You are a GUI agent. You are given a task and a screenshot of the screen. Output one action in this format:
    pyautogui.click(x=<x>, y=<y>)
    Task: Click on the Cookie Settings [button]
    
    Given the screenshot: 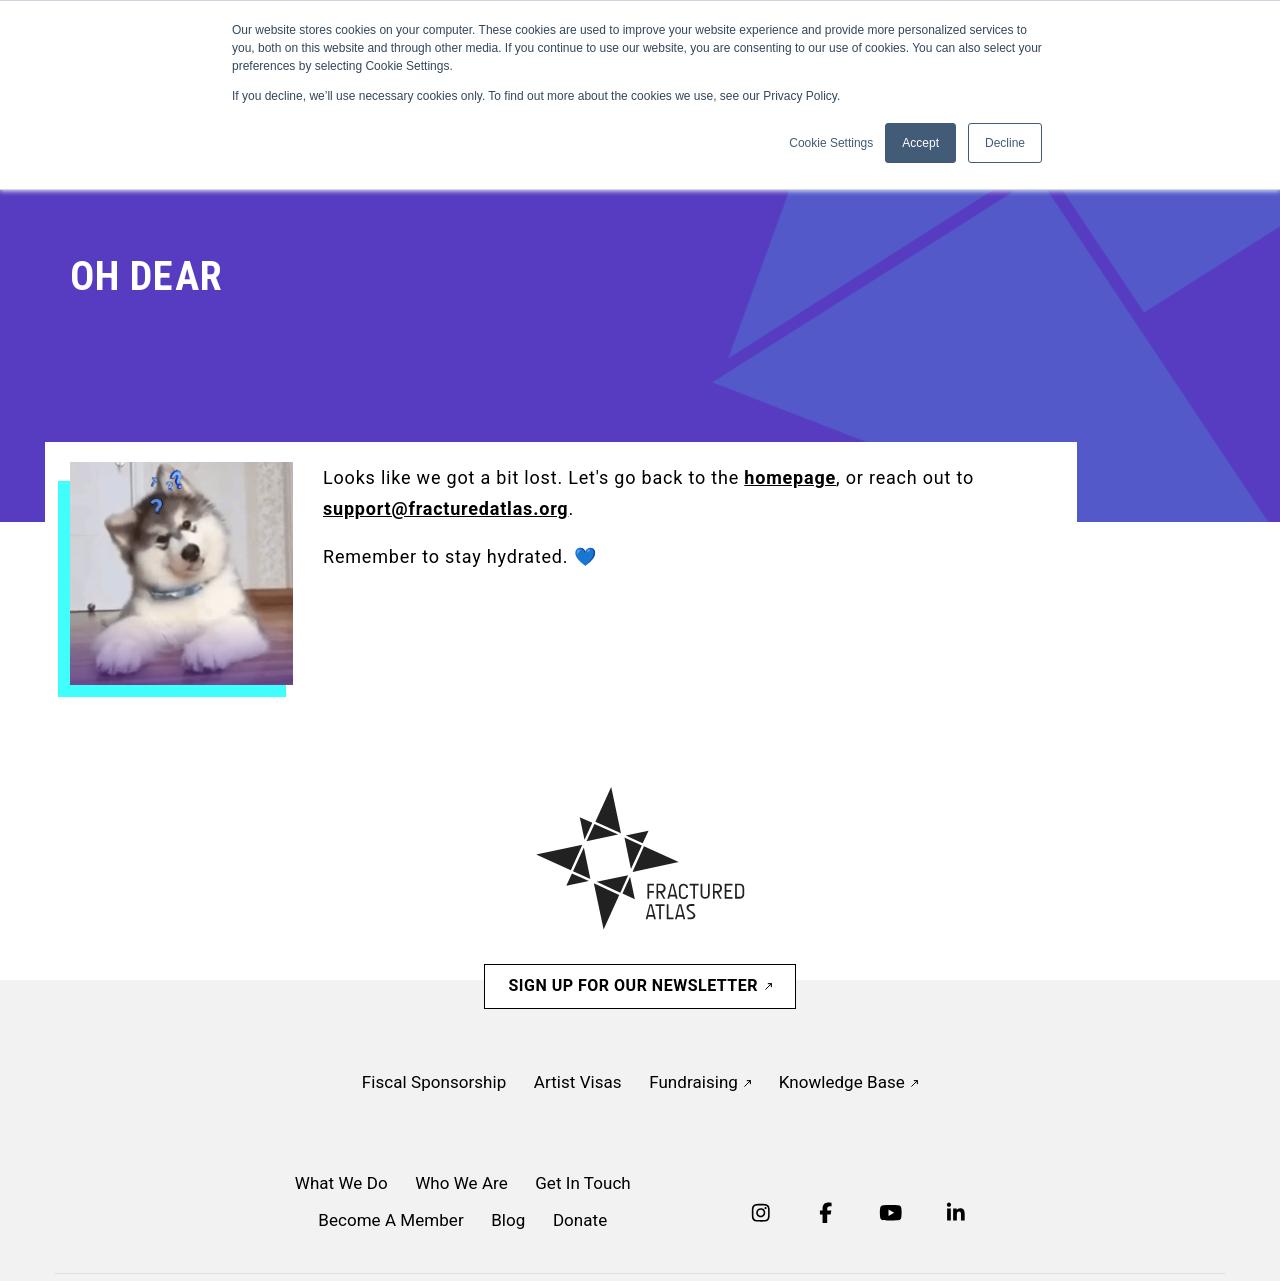 What is the action you would take?
    pyautogui.click(x=831, y=143)
    